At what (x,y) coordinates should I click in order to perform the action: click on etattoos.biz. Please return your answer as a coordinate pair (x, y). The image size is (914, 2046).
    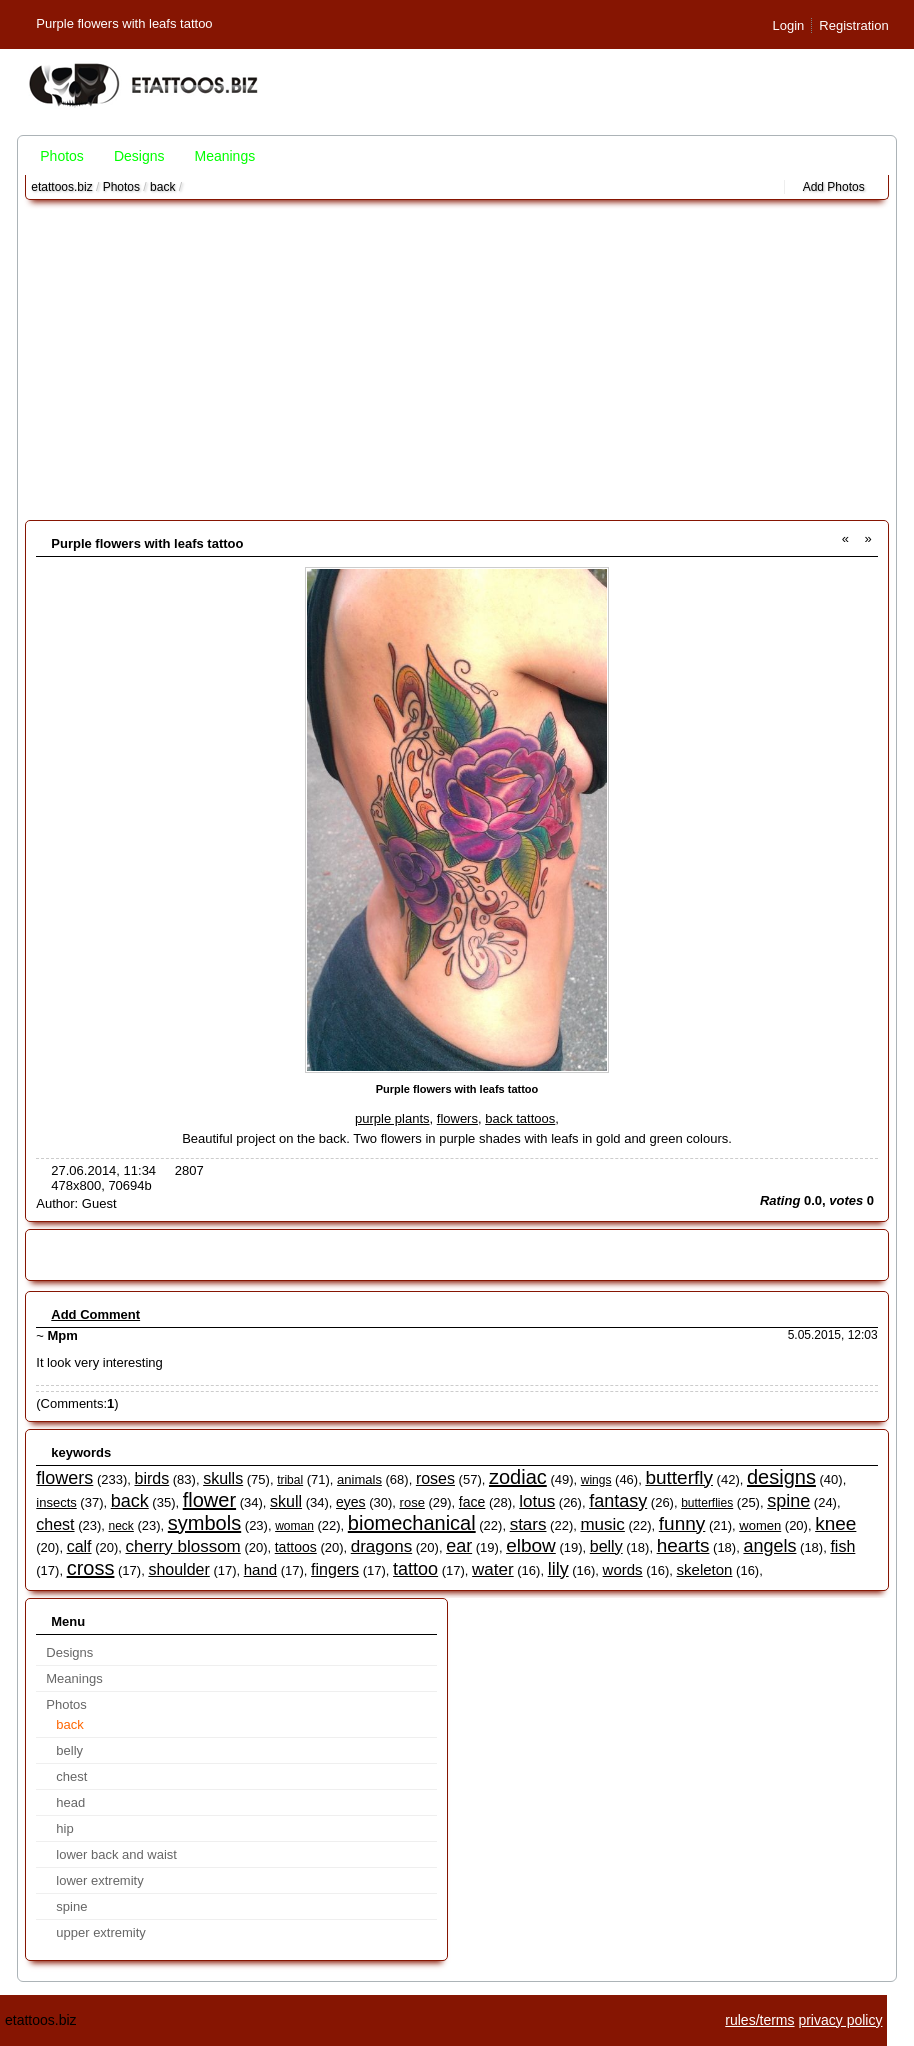
    Looking at the image, I should click on (61, 187).